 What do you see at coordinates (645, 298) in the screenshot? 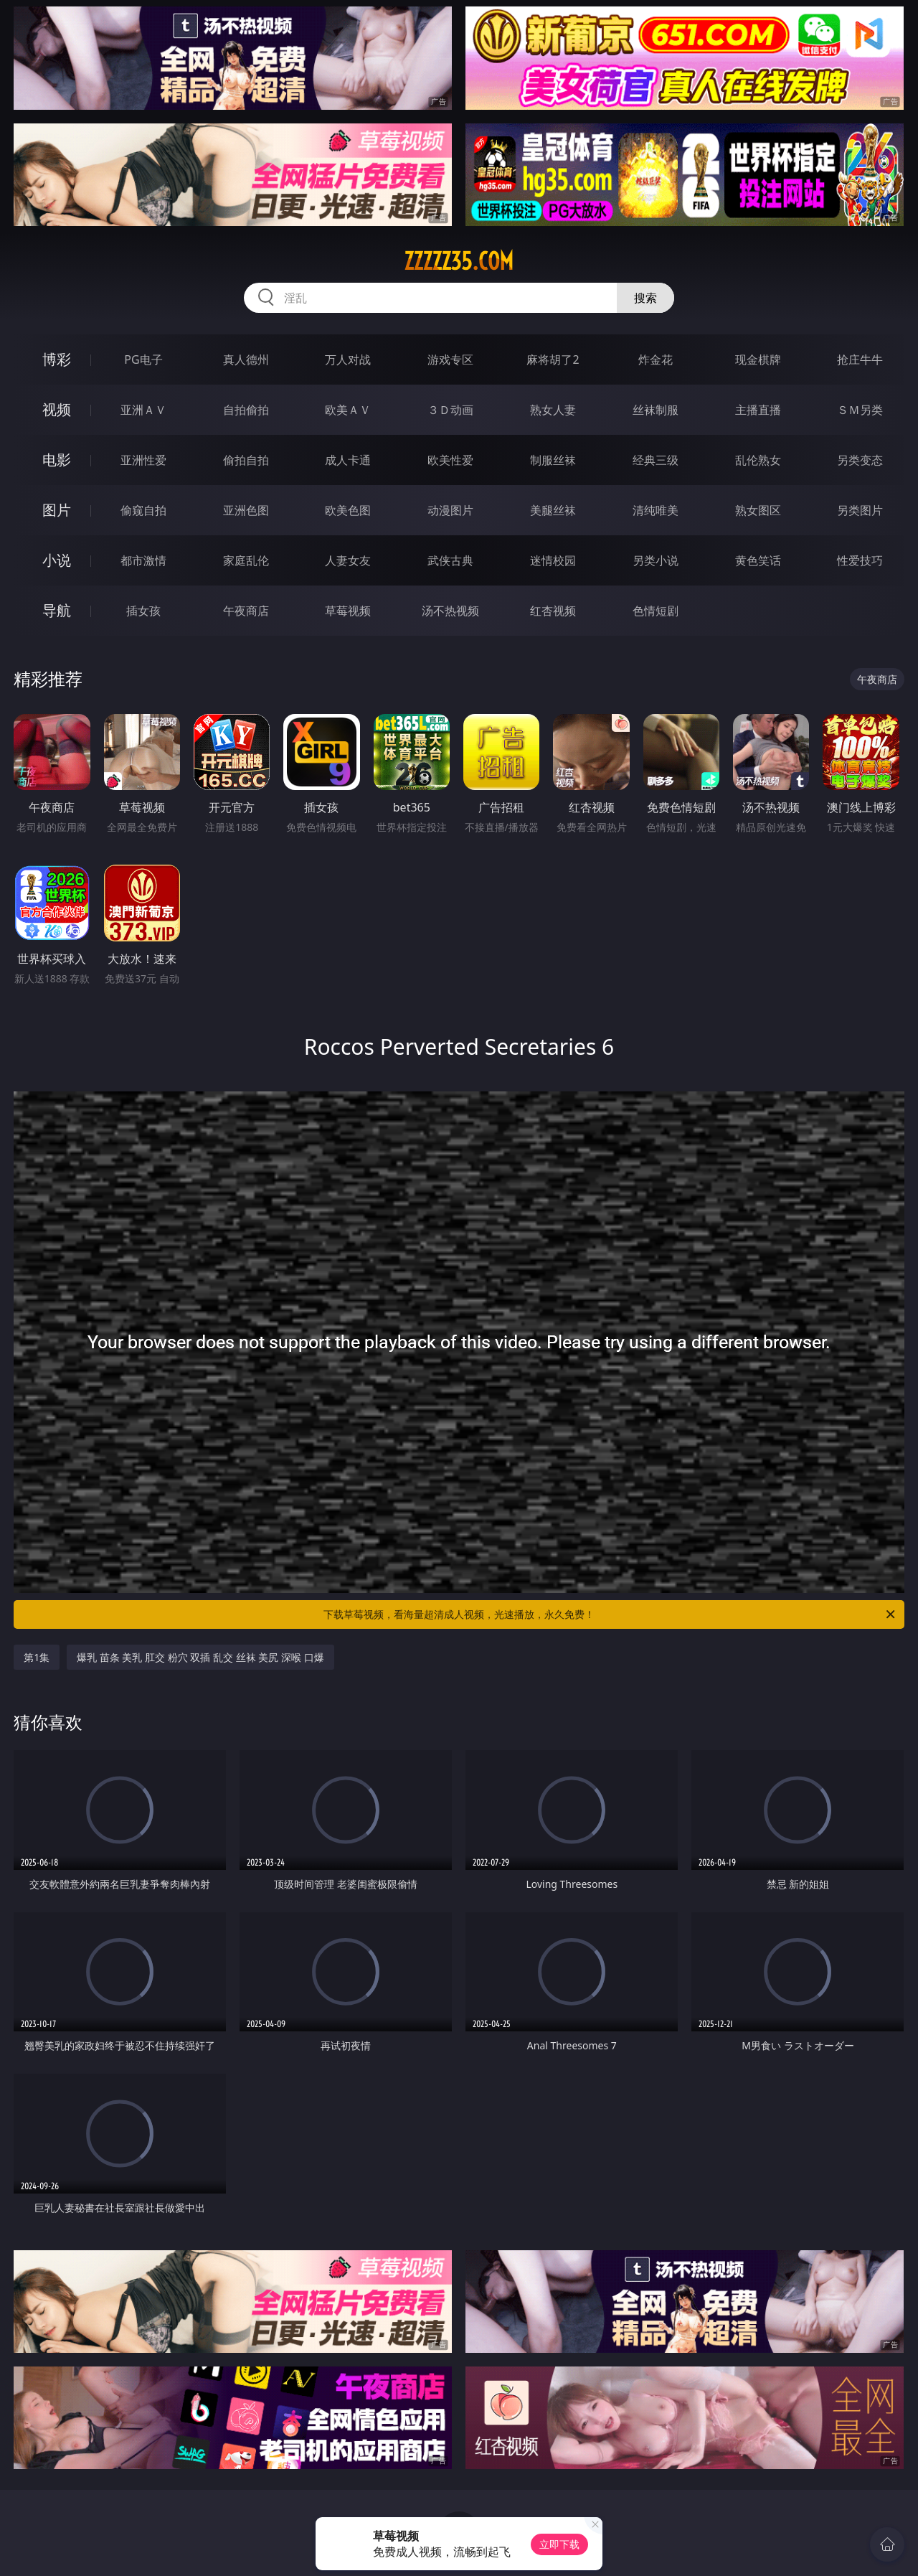
I see `搜索` at bounding box center [645, 298].